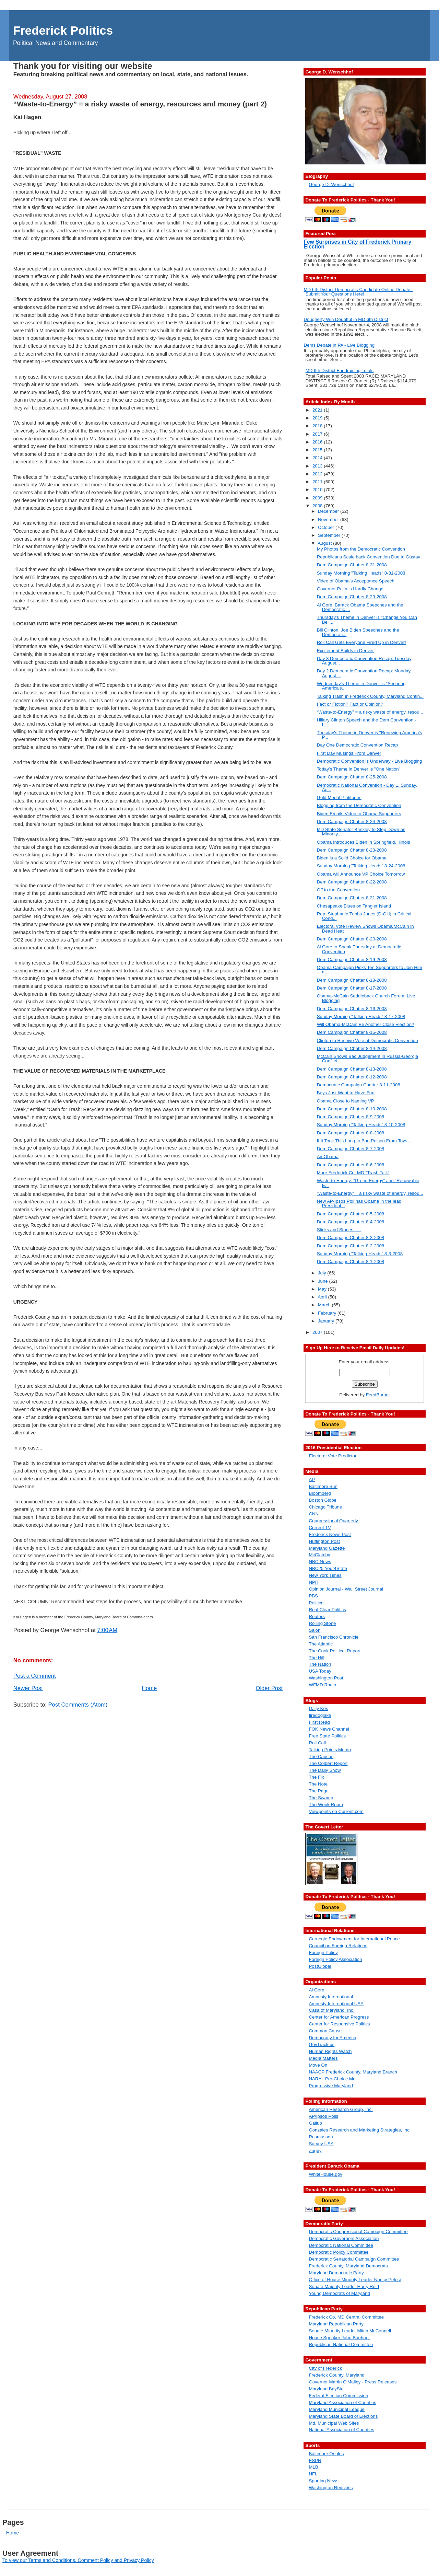  I want to click on Boys Just Want to Have Fun, so click(346, 1092).